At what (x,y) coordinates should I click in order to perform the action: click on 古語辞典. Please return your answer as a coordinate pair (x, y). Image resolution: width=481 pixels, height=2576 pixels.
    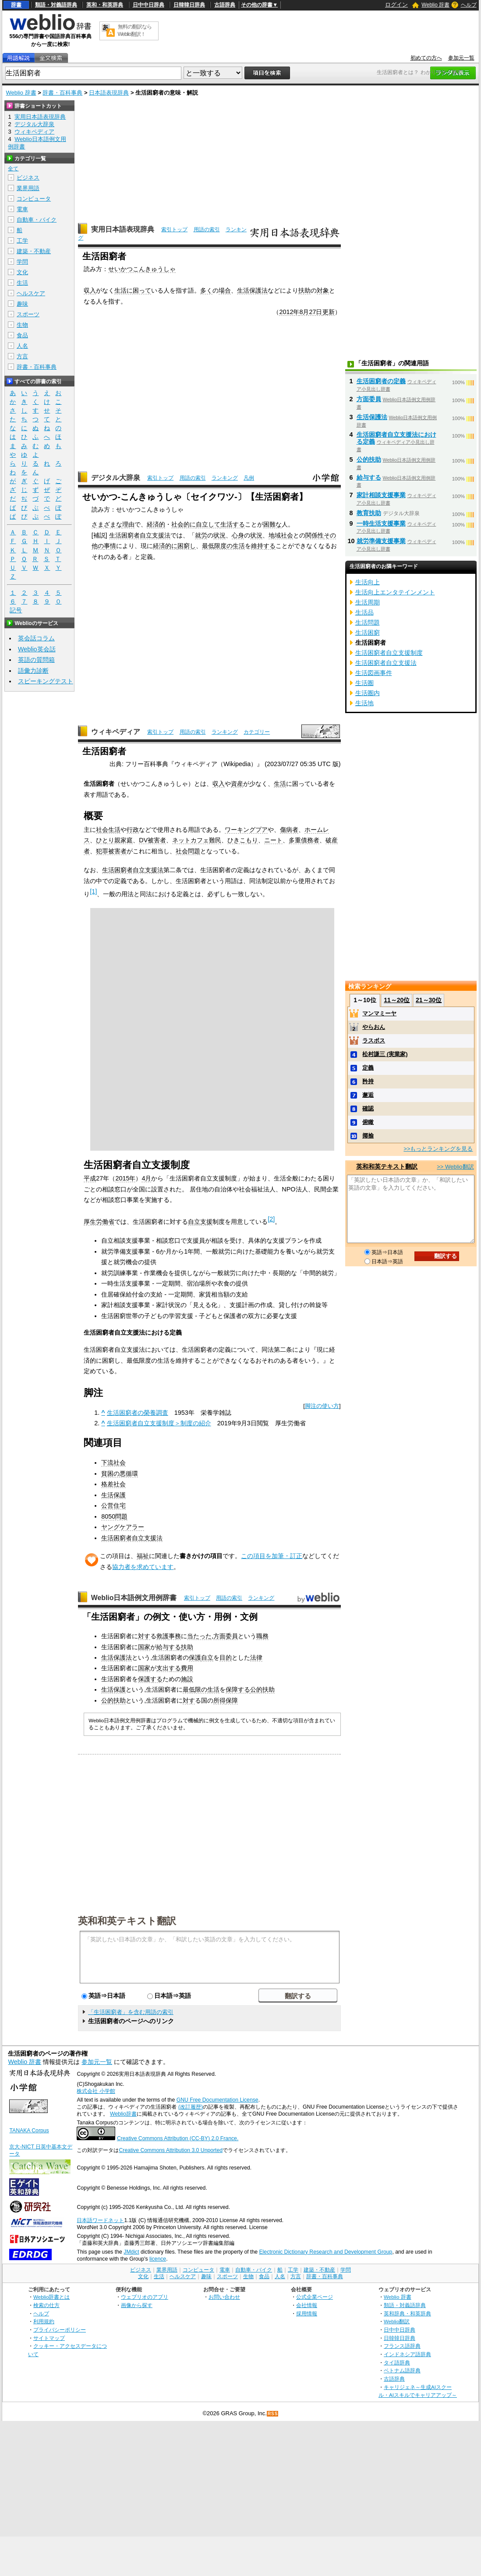
    Looking at the image, I should click on (224, 5).